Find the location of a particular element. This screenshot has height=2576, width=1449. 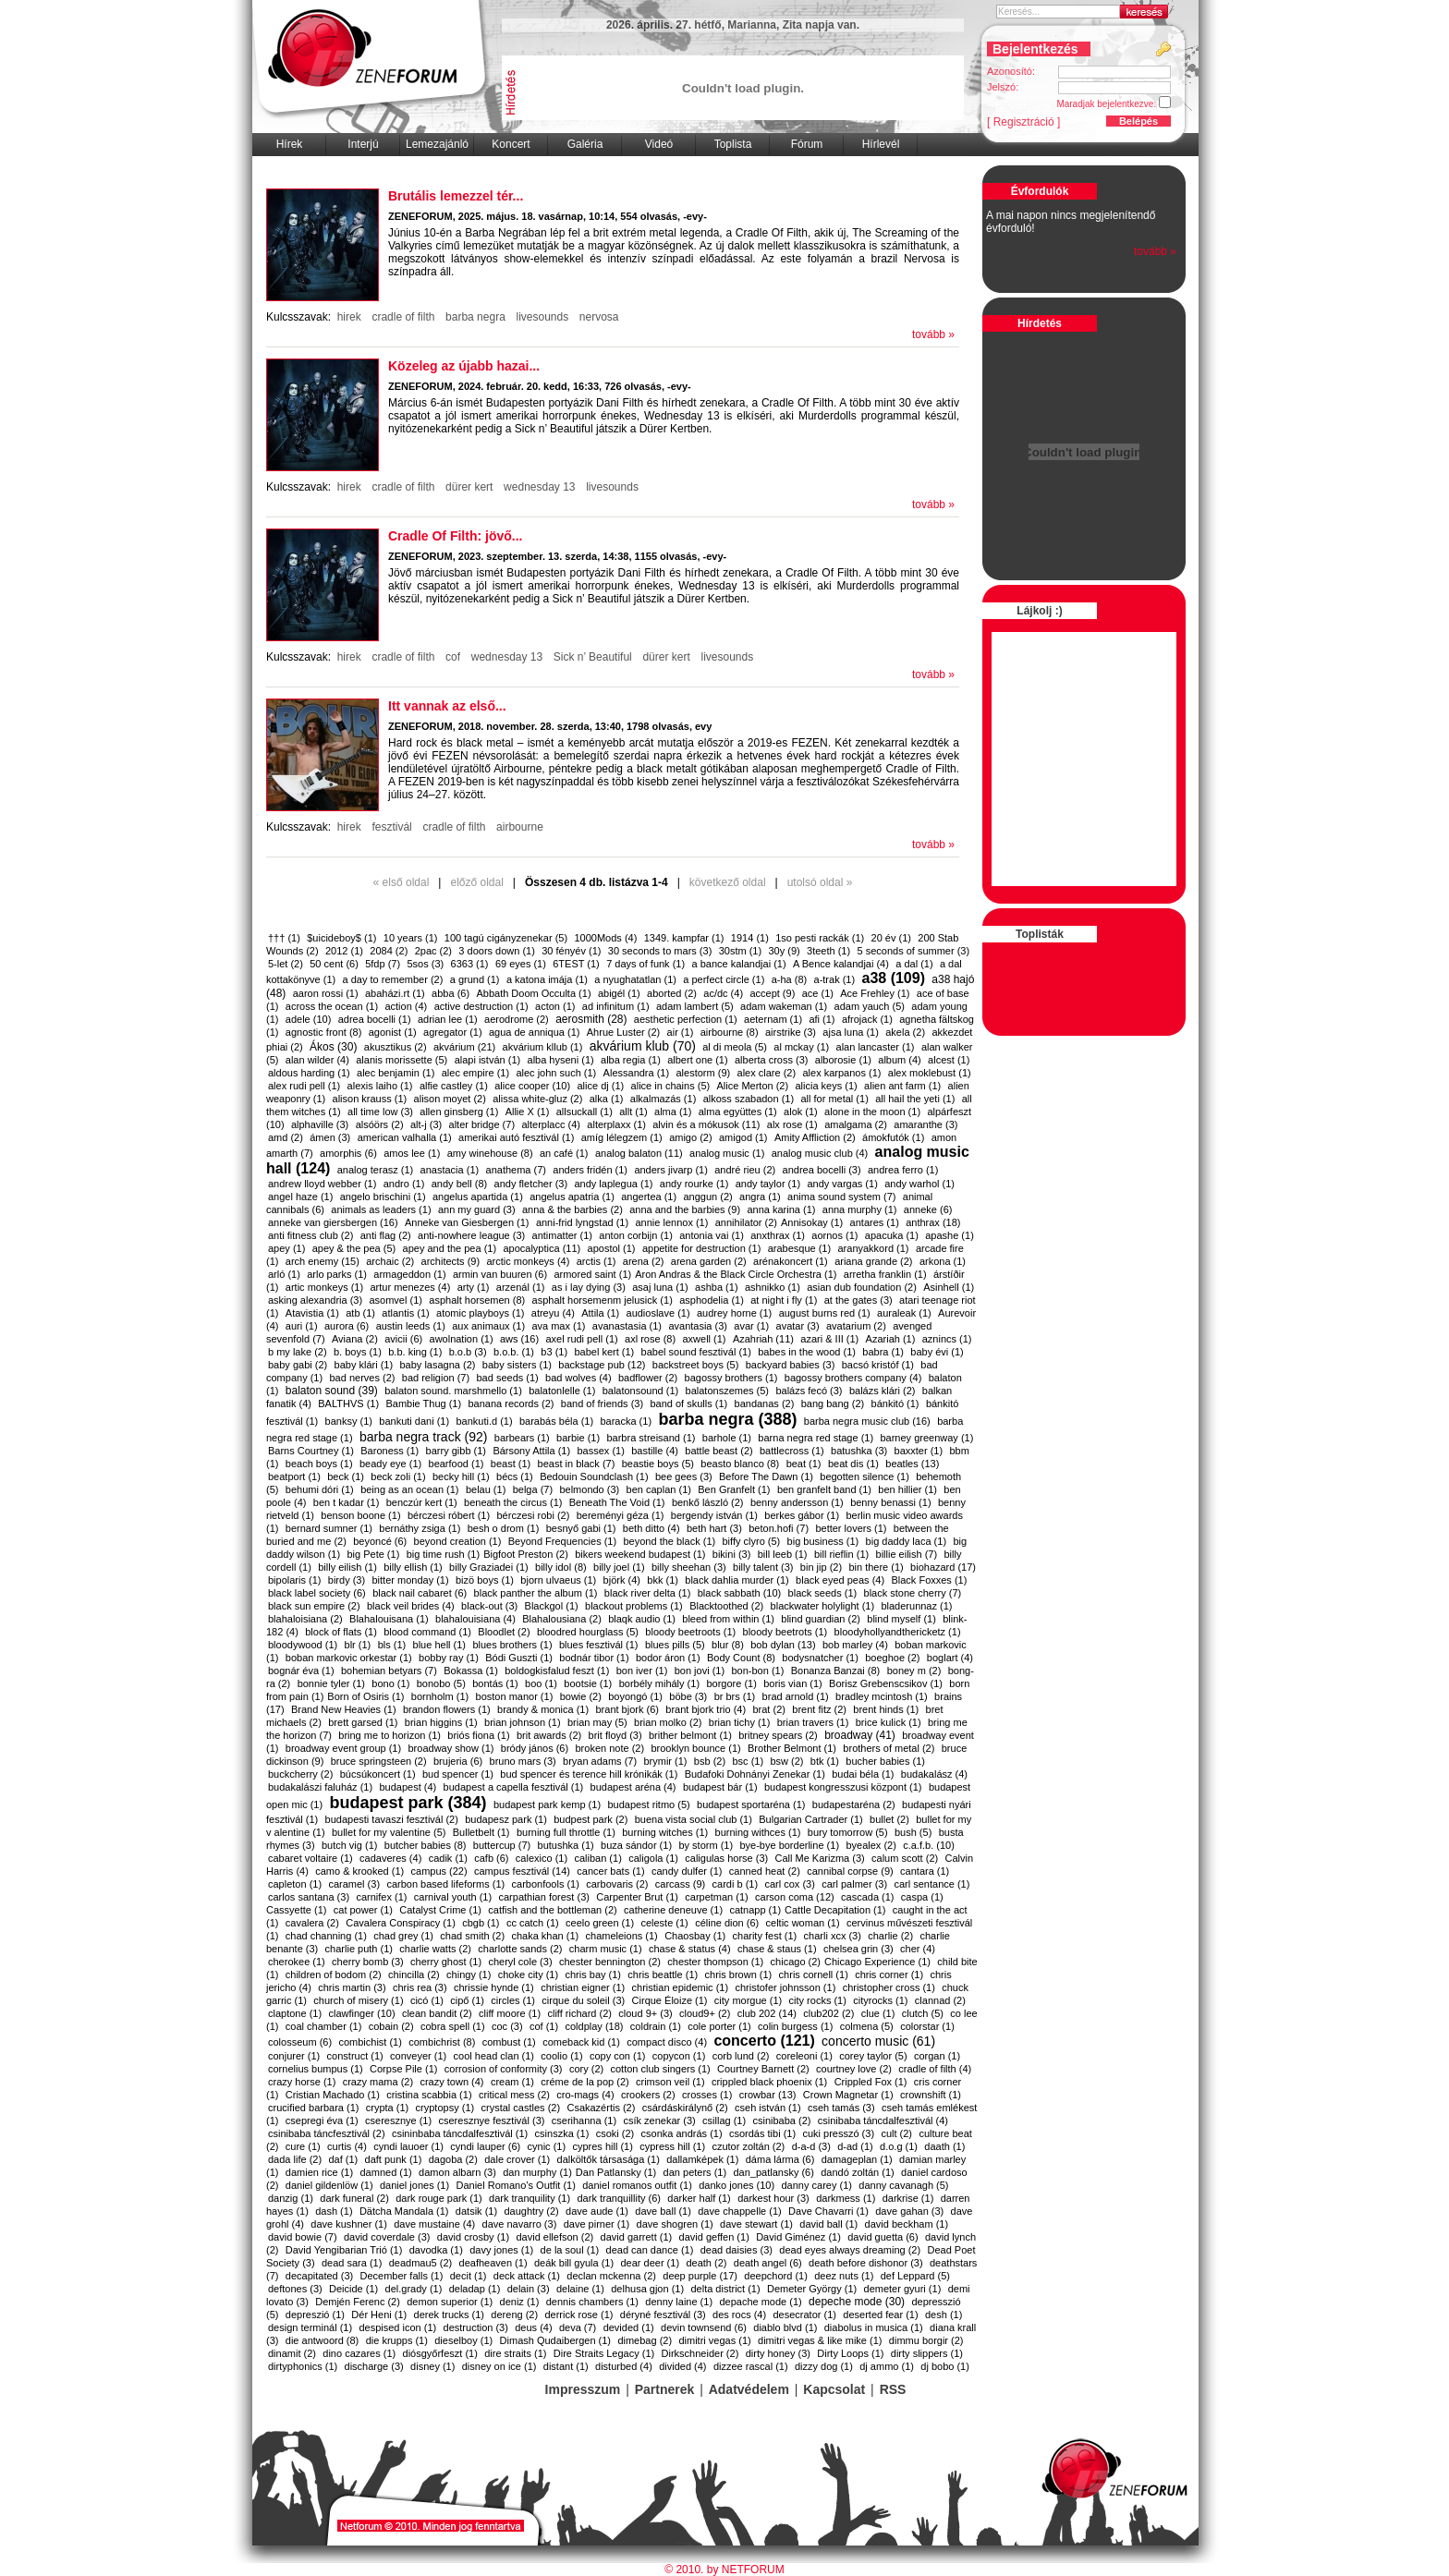

britney spears (2) is located at coordinates (778, 1735).